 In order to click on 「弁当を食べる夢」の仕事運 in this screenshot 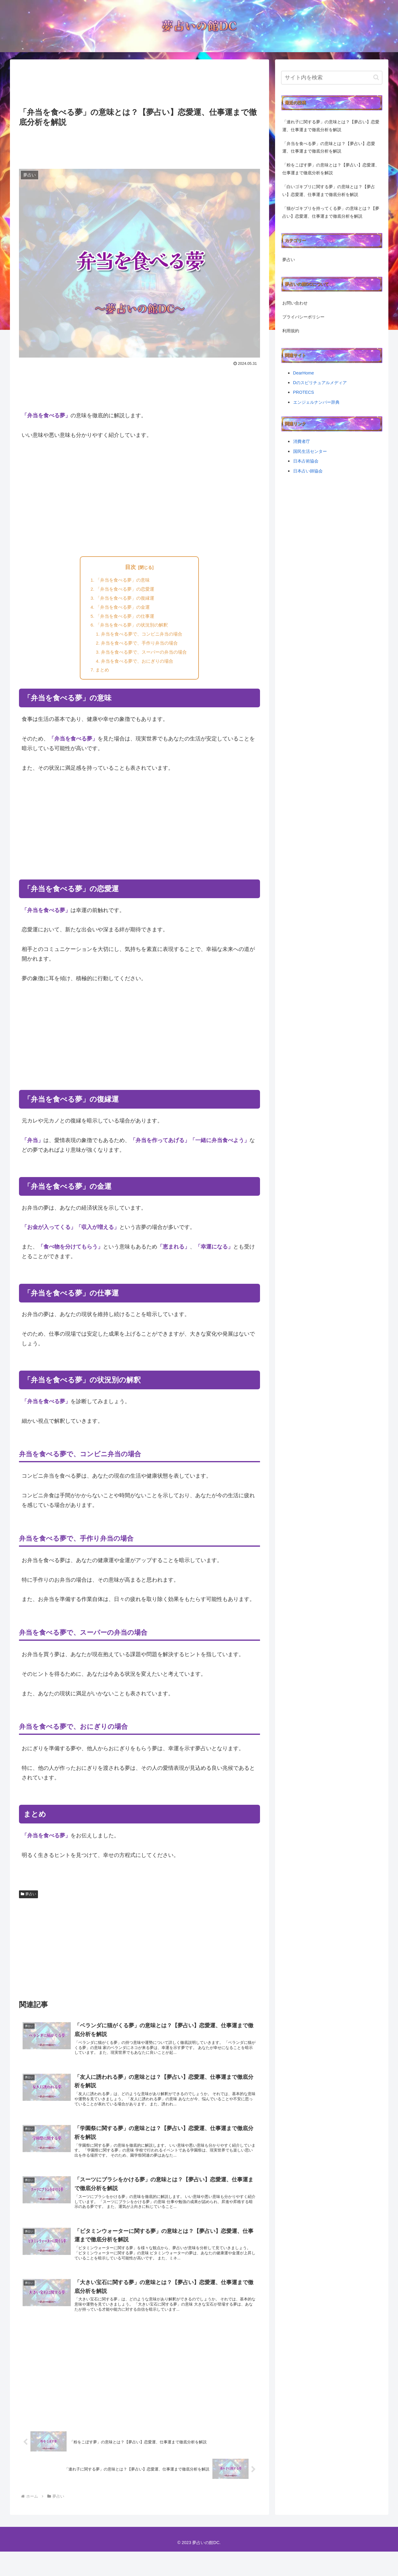, I will do `click(123, 620)`.